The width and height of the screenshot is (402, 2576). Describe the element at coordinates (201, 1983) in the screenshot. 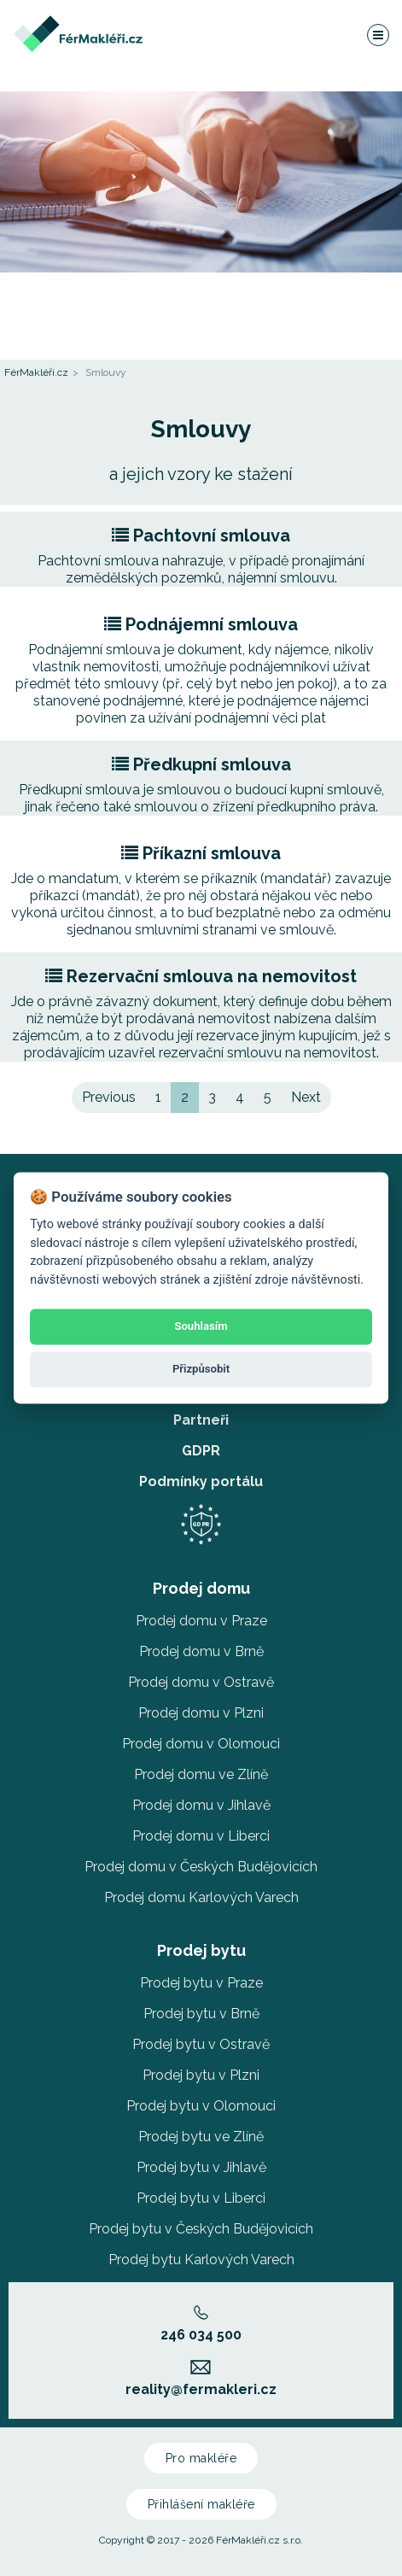

I see `Prodej bytu v Praze` at that location.